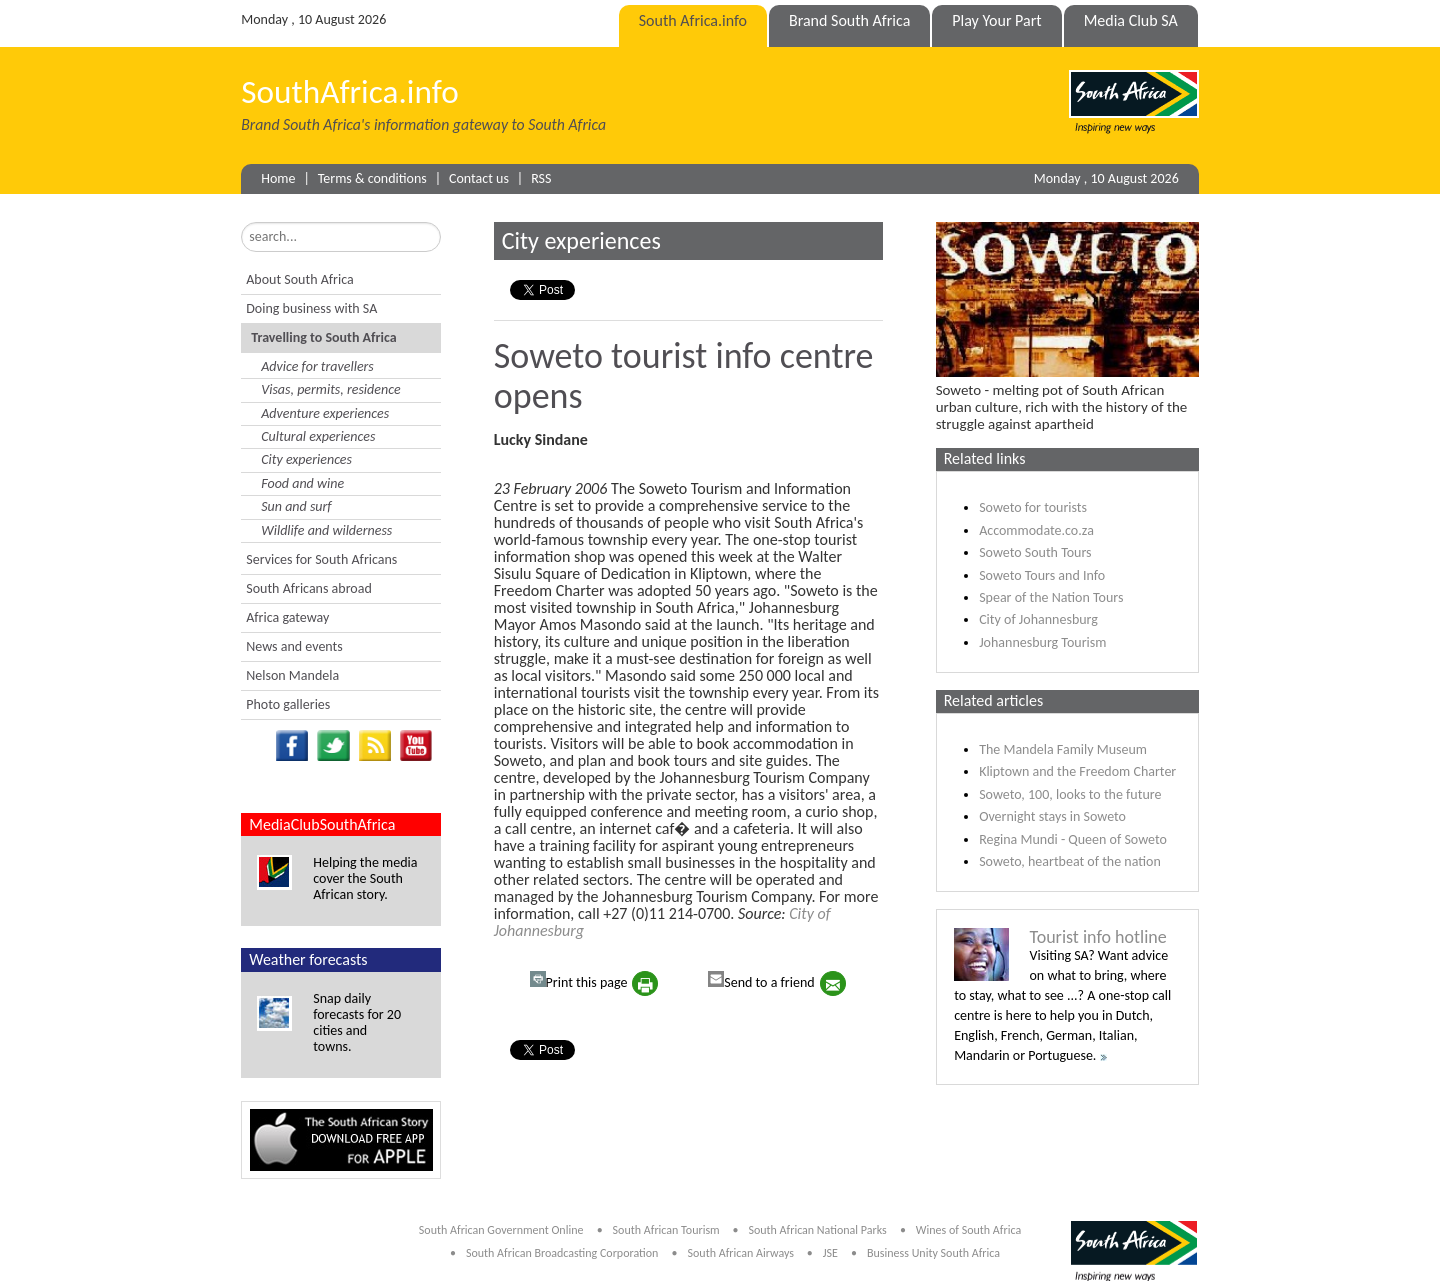 This screenshot has width=1440, height=1281. Describe the element at coordinates (933, 1253) in the screenshot. I see `Business Unity South Africa` at that location.